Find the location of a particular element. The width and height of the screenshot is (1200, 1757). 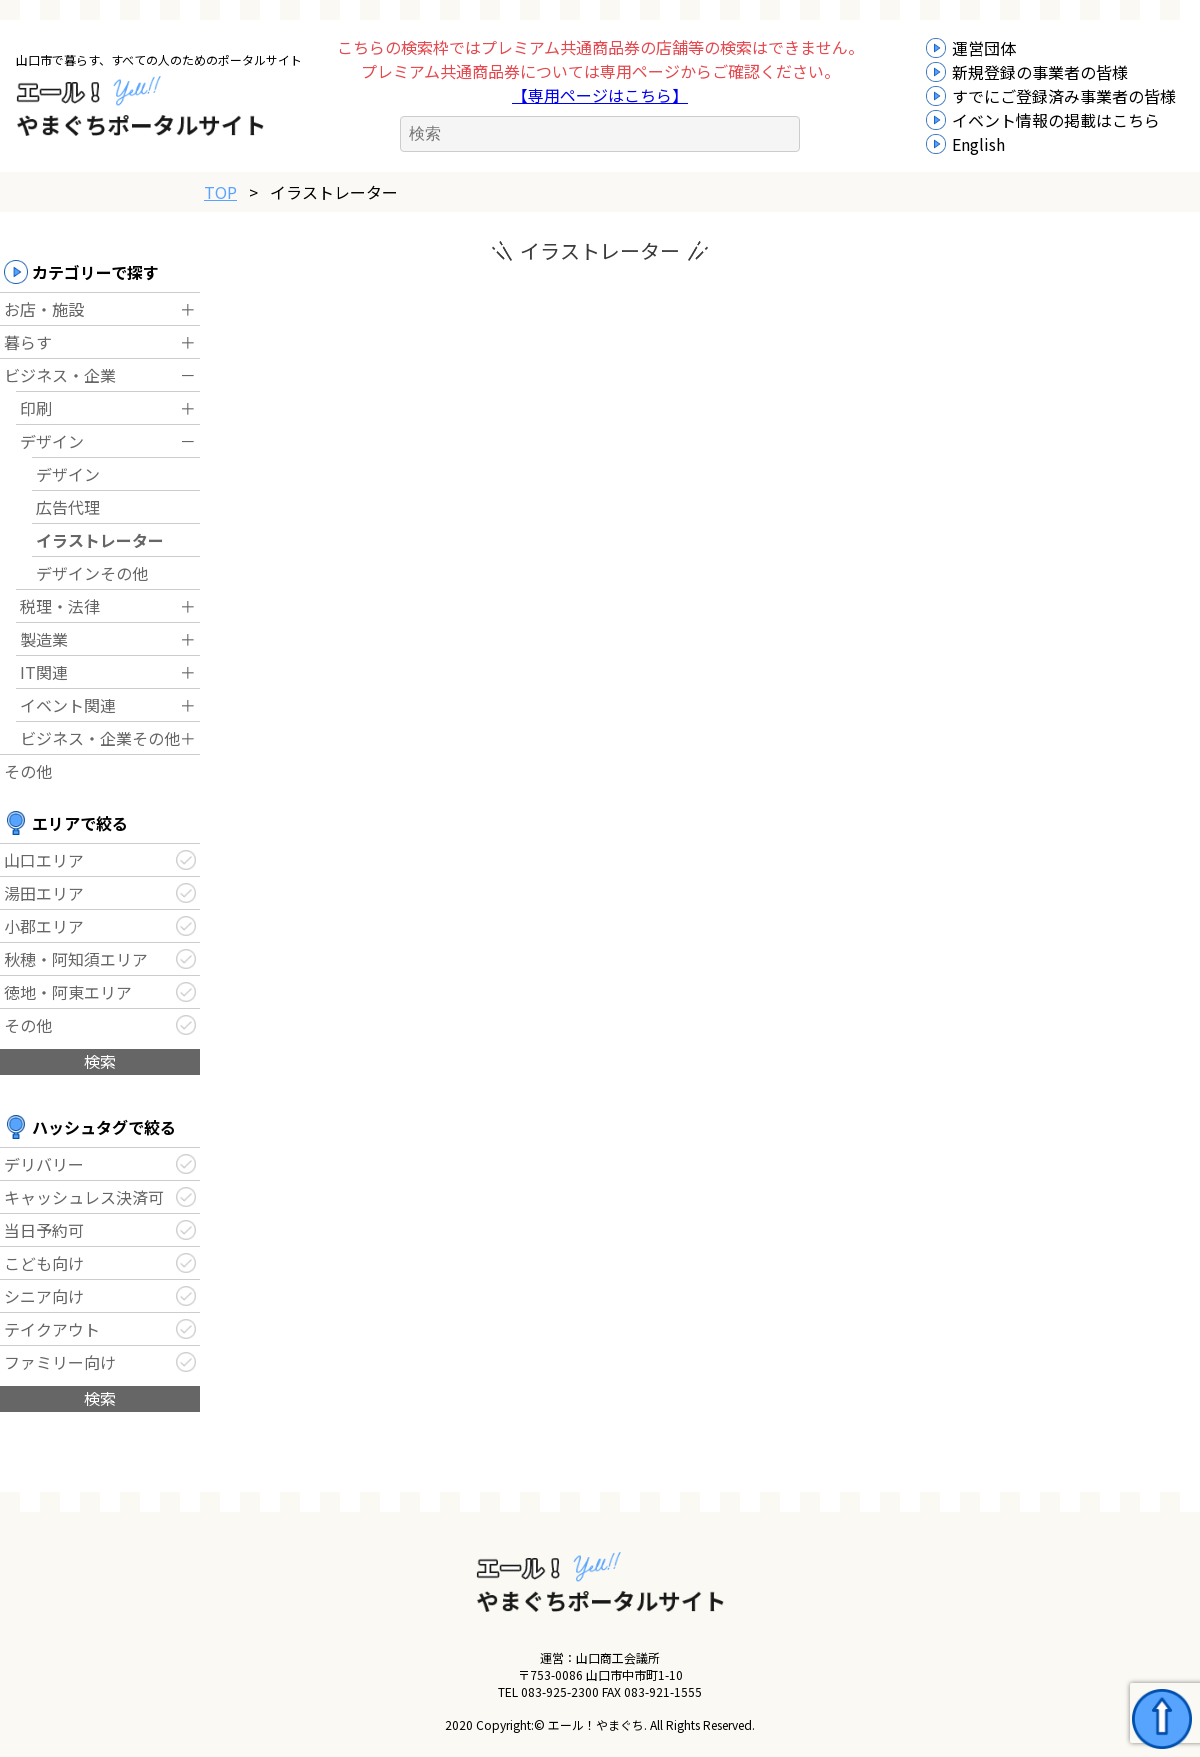

当日予約可 is located at coordinates (44, 1230).